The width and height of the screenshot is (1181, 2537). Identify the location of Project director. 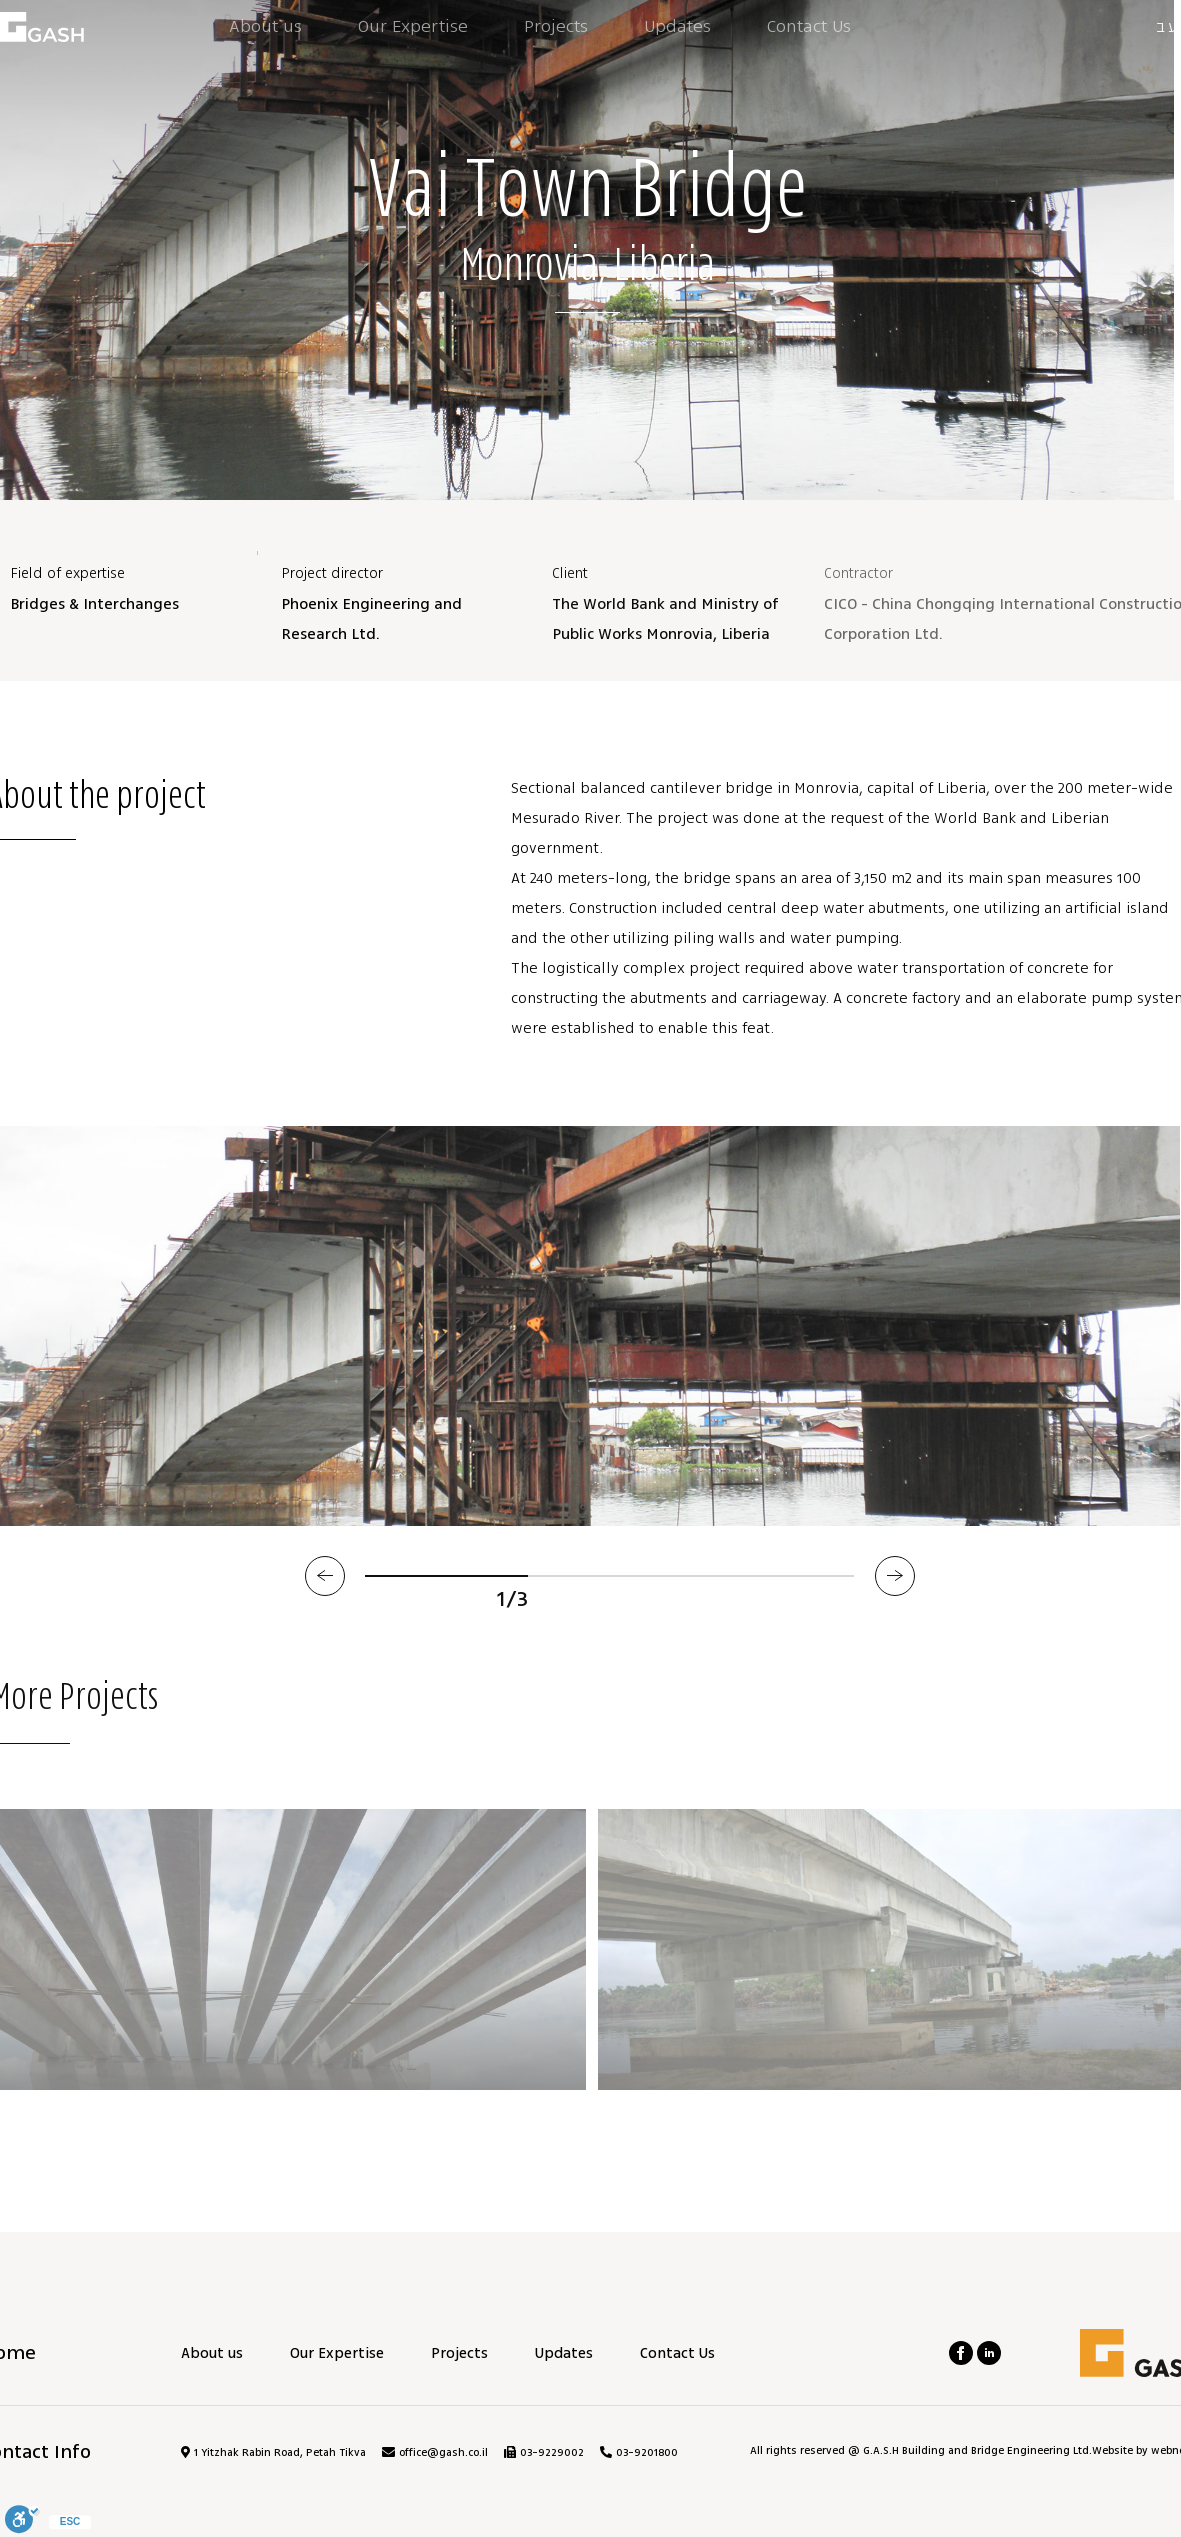
(332, 573).